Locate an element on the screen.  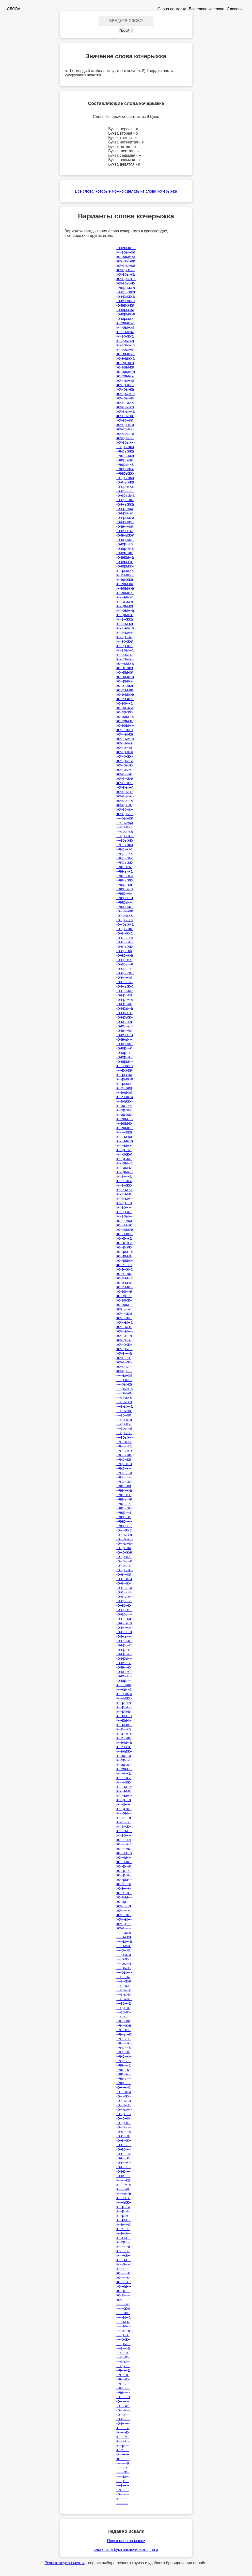
коч-р-ж-а is located at coordinates (124, 752).